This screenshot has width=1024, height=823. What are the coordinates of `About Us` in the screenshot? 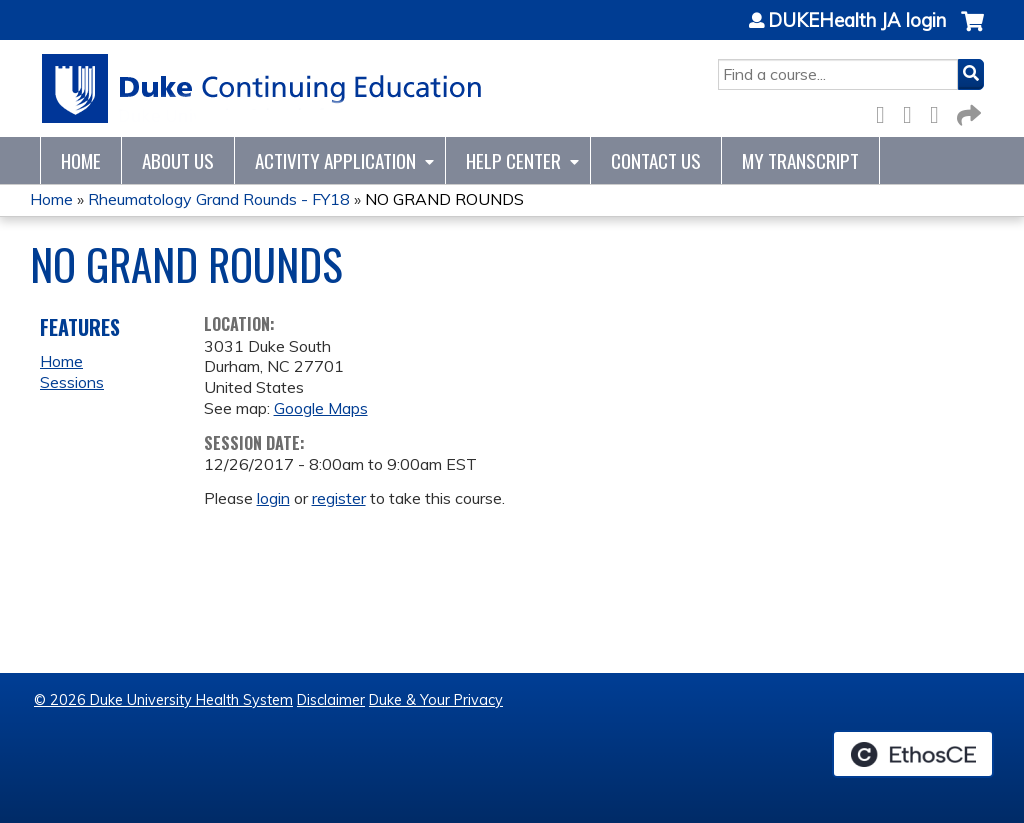 It's located at (178, 160).